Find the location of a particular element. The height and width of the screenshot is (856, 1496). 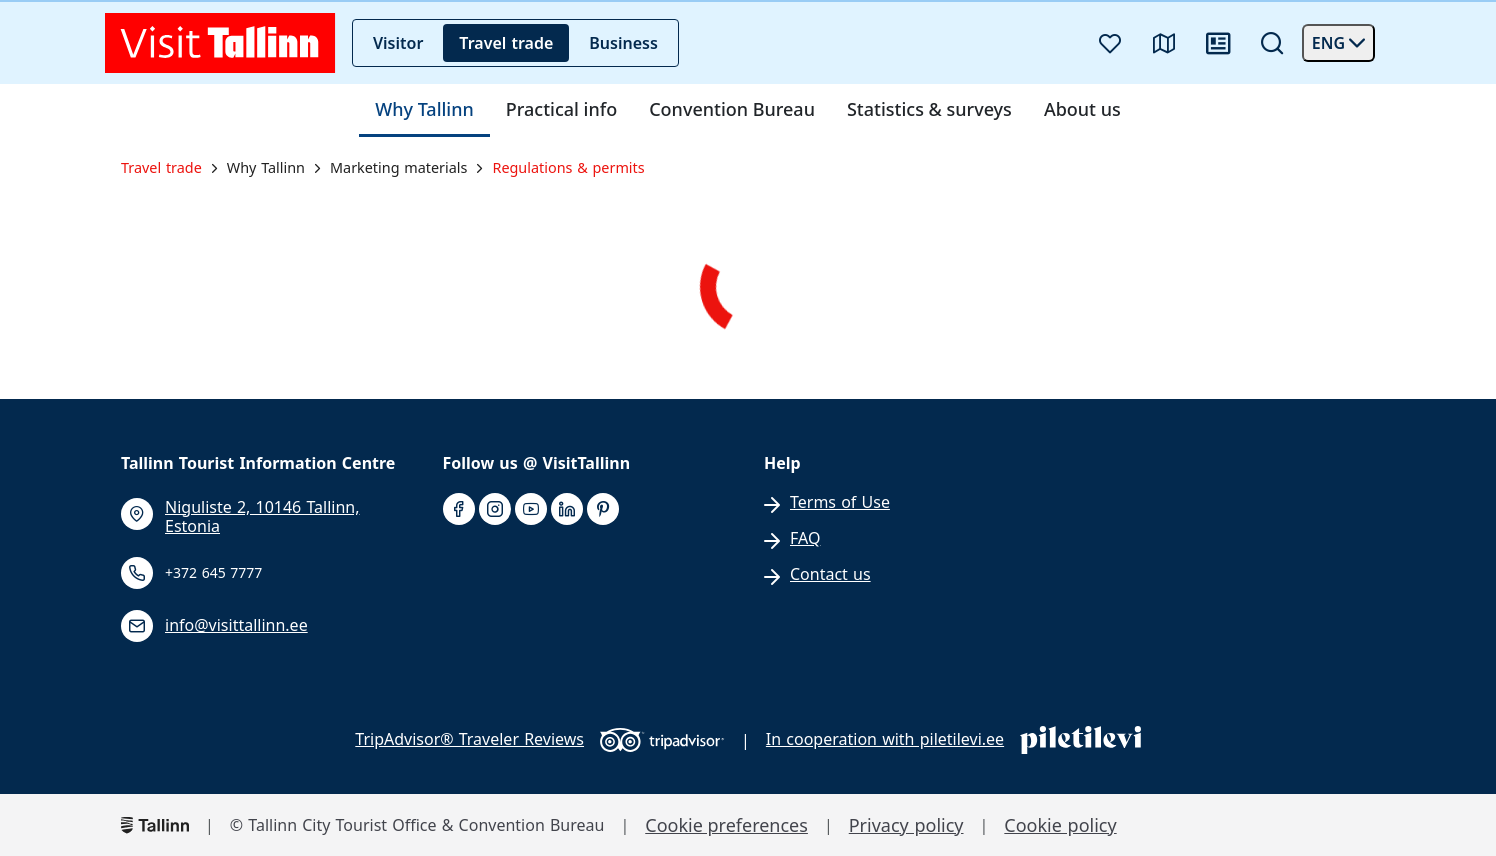

[youtube] is located at coordinates (531, 510).